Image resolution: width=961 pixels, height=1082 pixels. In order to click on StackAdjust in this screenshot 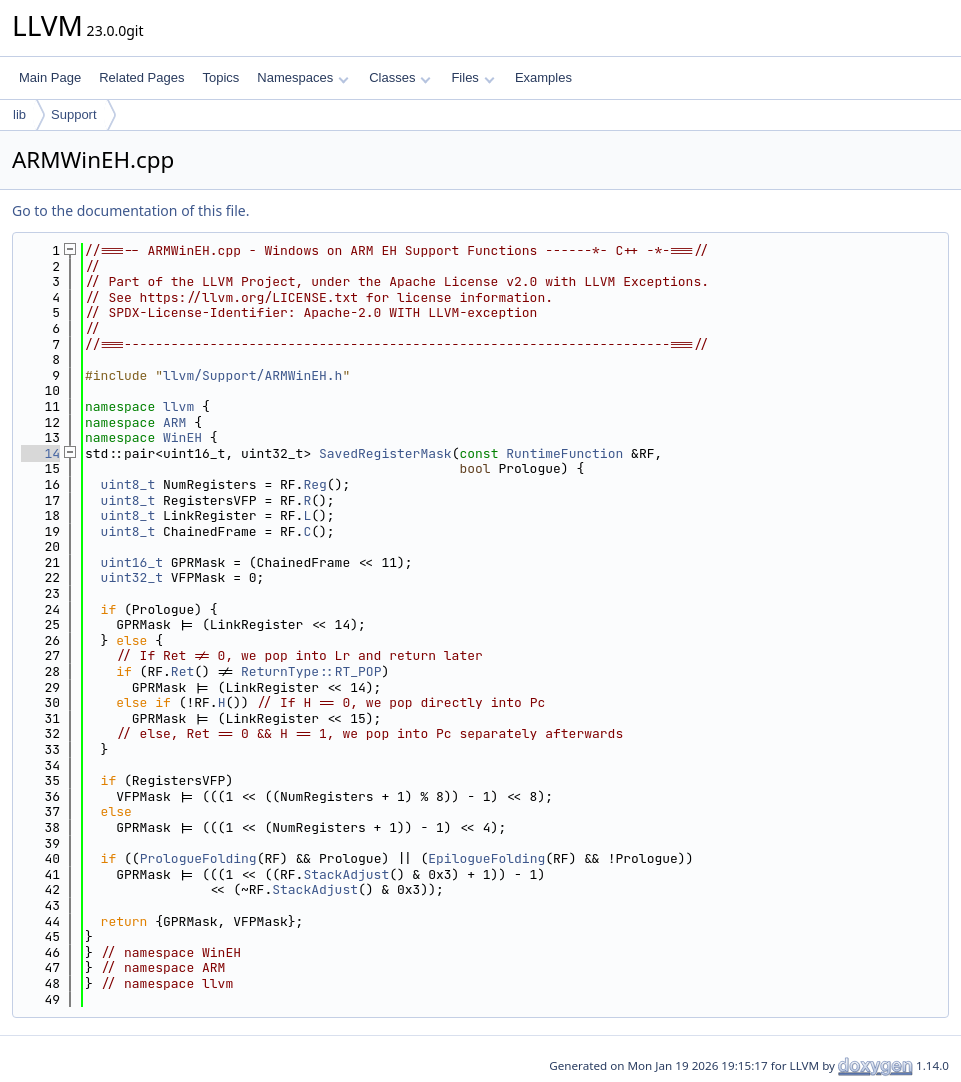, I will do `click(346, 874)`.